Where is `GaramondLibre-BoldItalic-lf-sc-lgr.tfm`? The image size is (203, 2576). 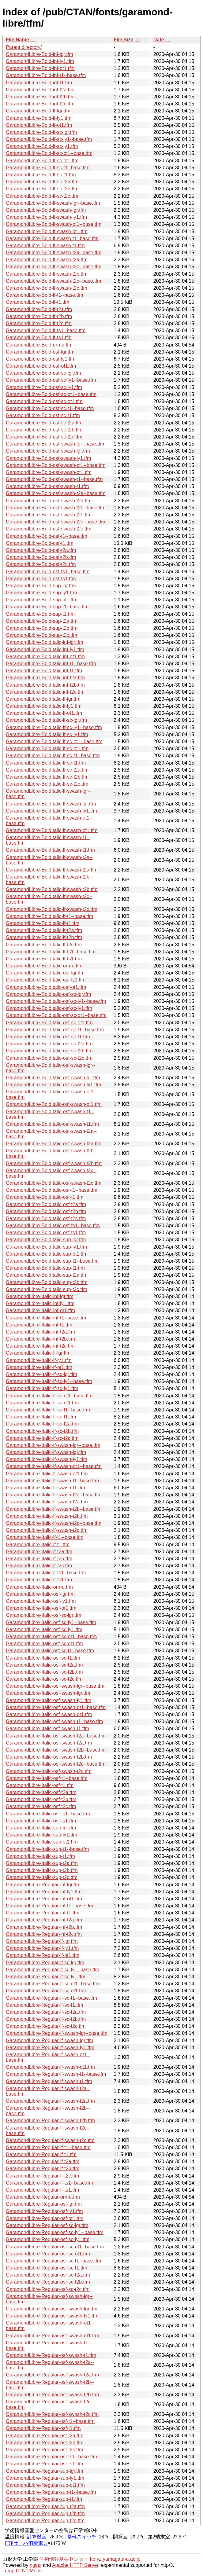
GaramondLibre-BoldItalic-lf-sc-lgr.tfm is located at coordinates (46, 720).